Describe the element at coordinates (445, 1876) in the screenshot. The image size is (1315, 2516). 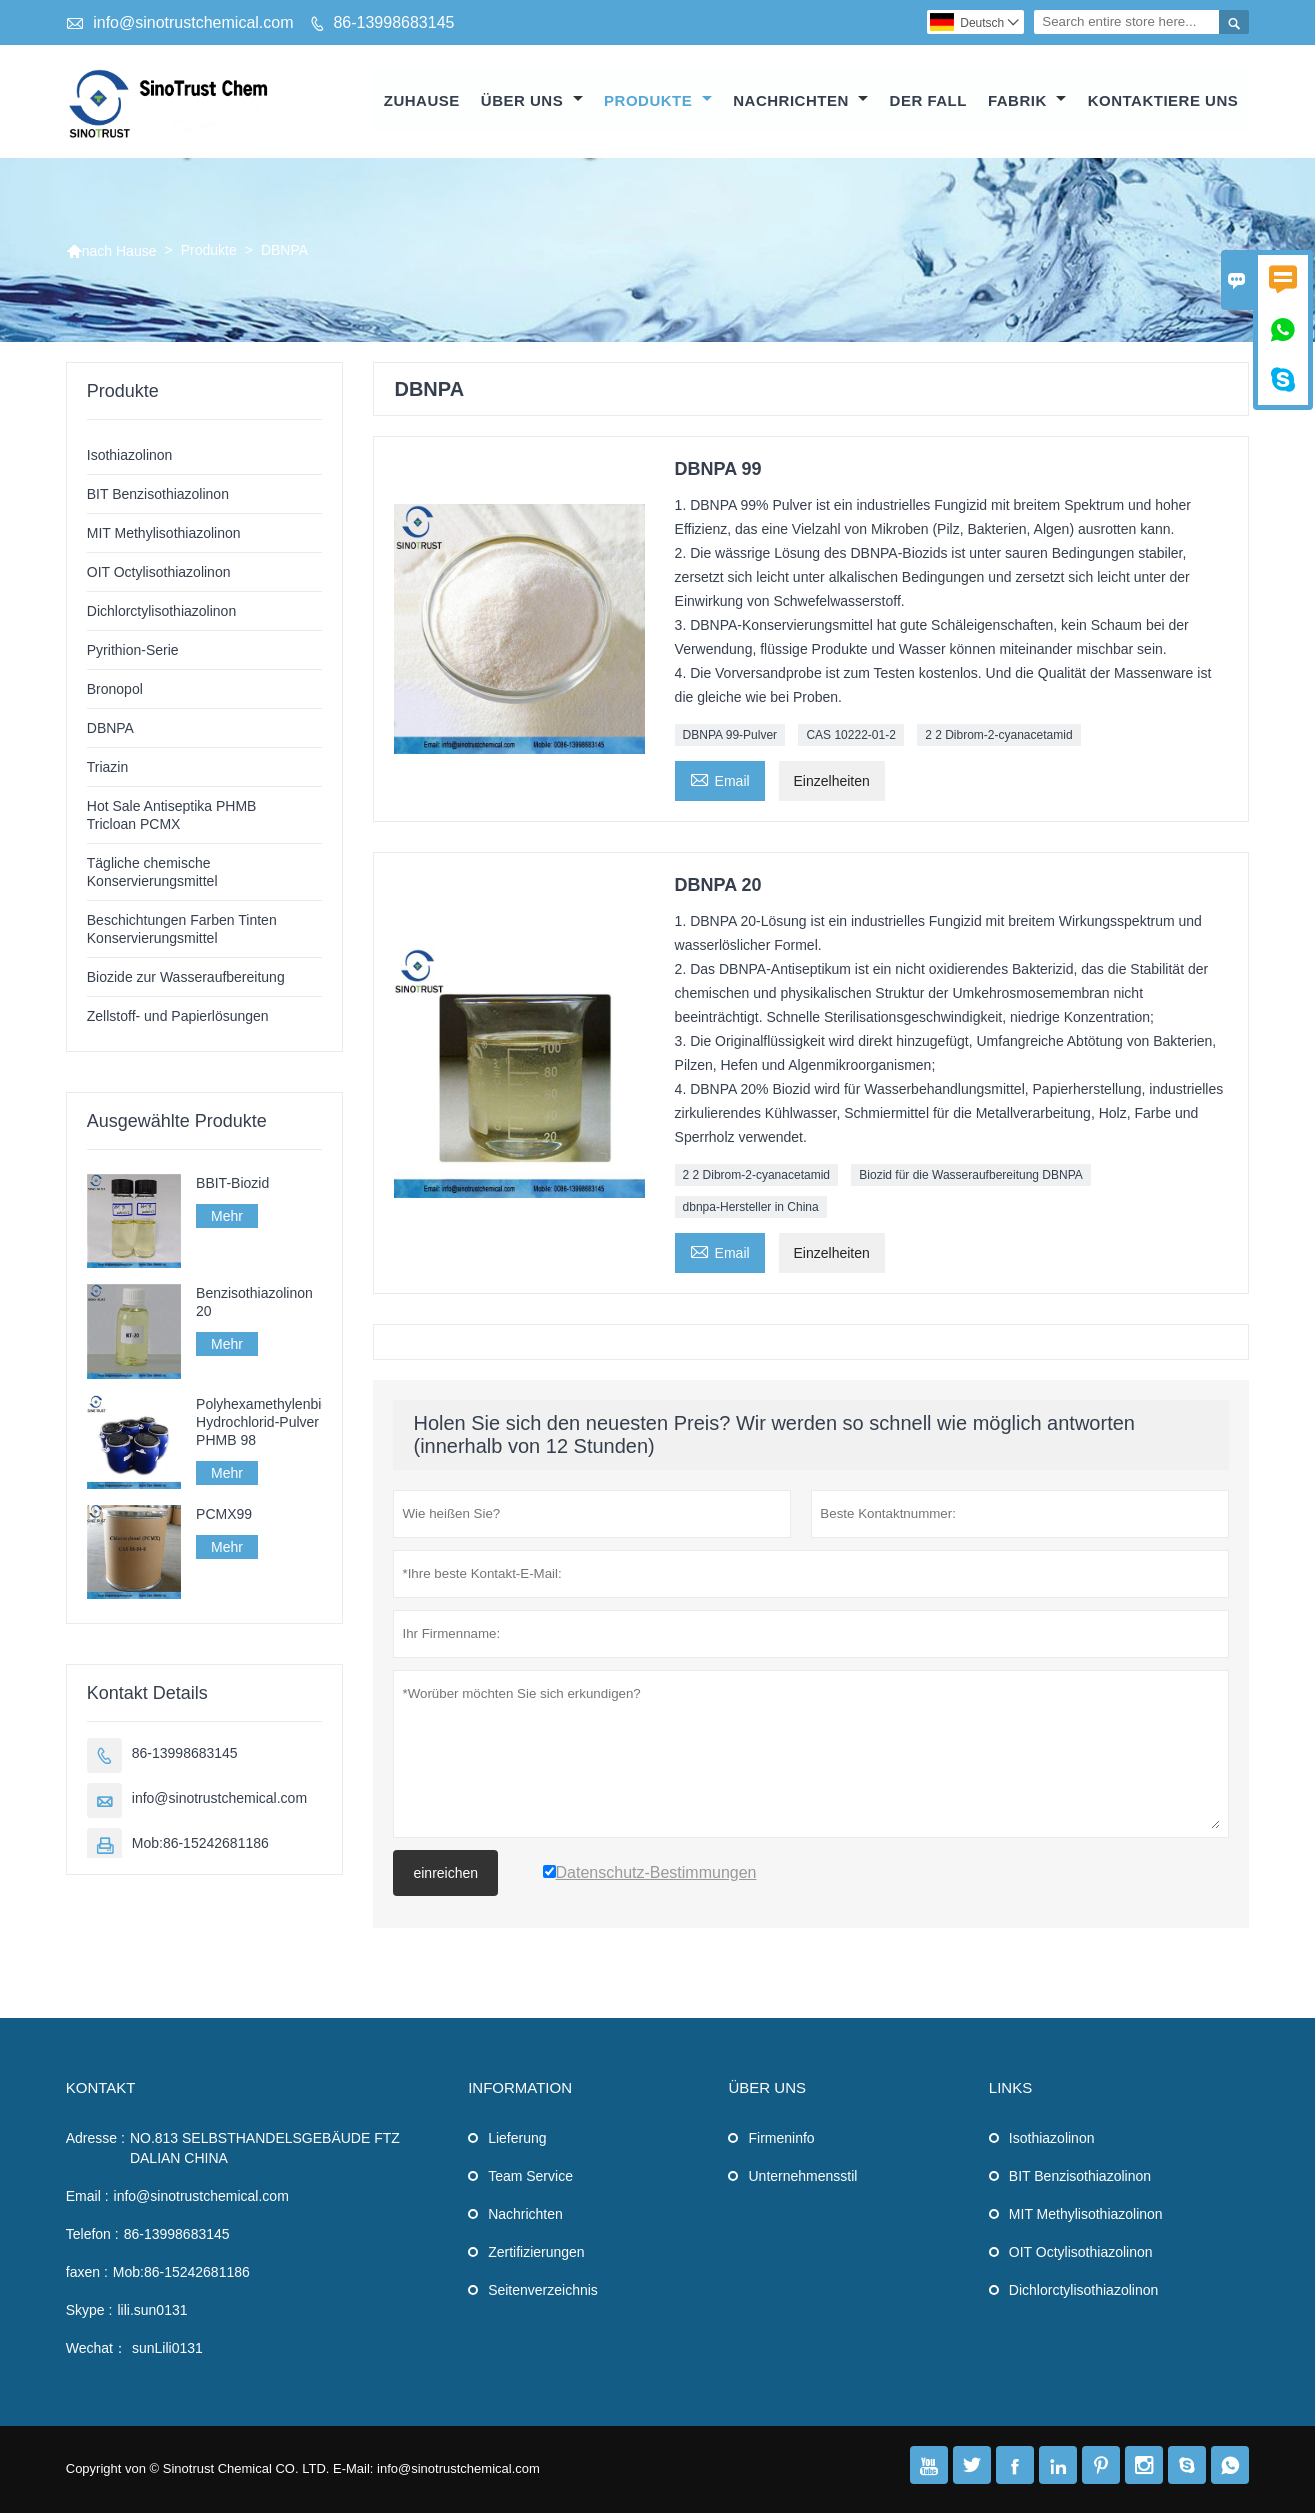
I see `einreichen` at that location.